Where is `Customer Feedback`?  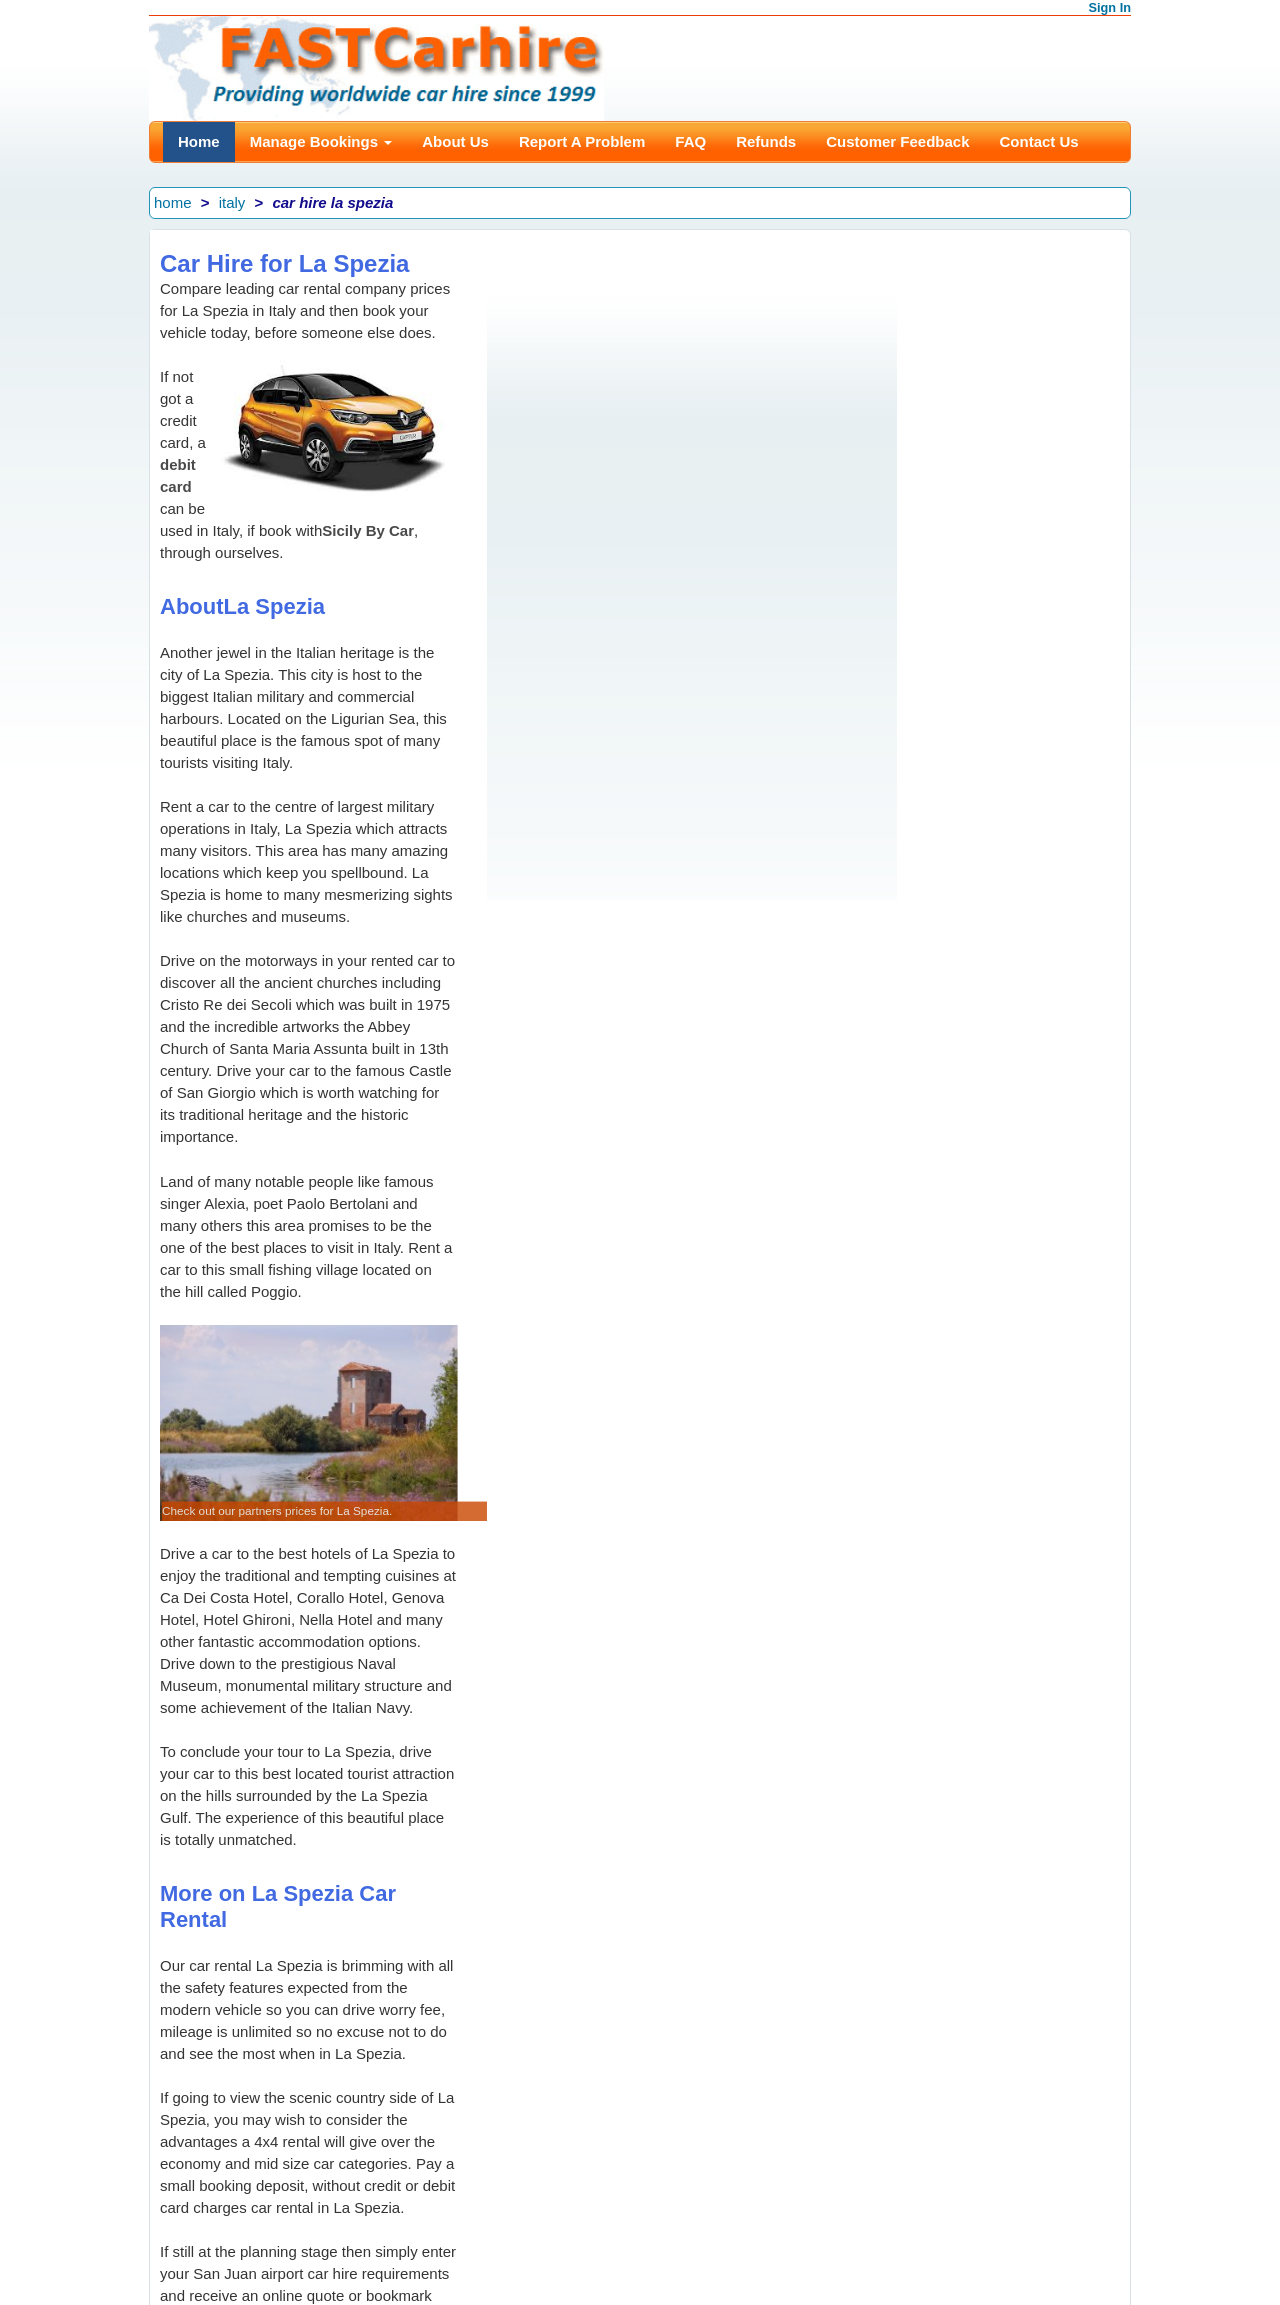 Customer Feedback is located at coordinates (897, 141).